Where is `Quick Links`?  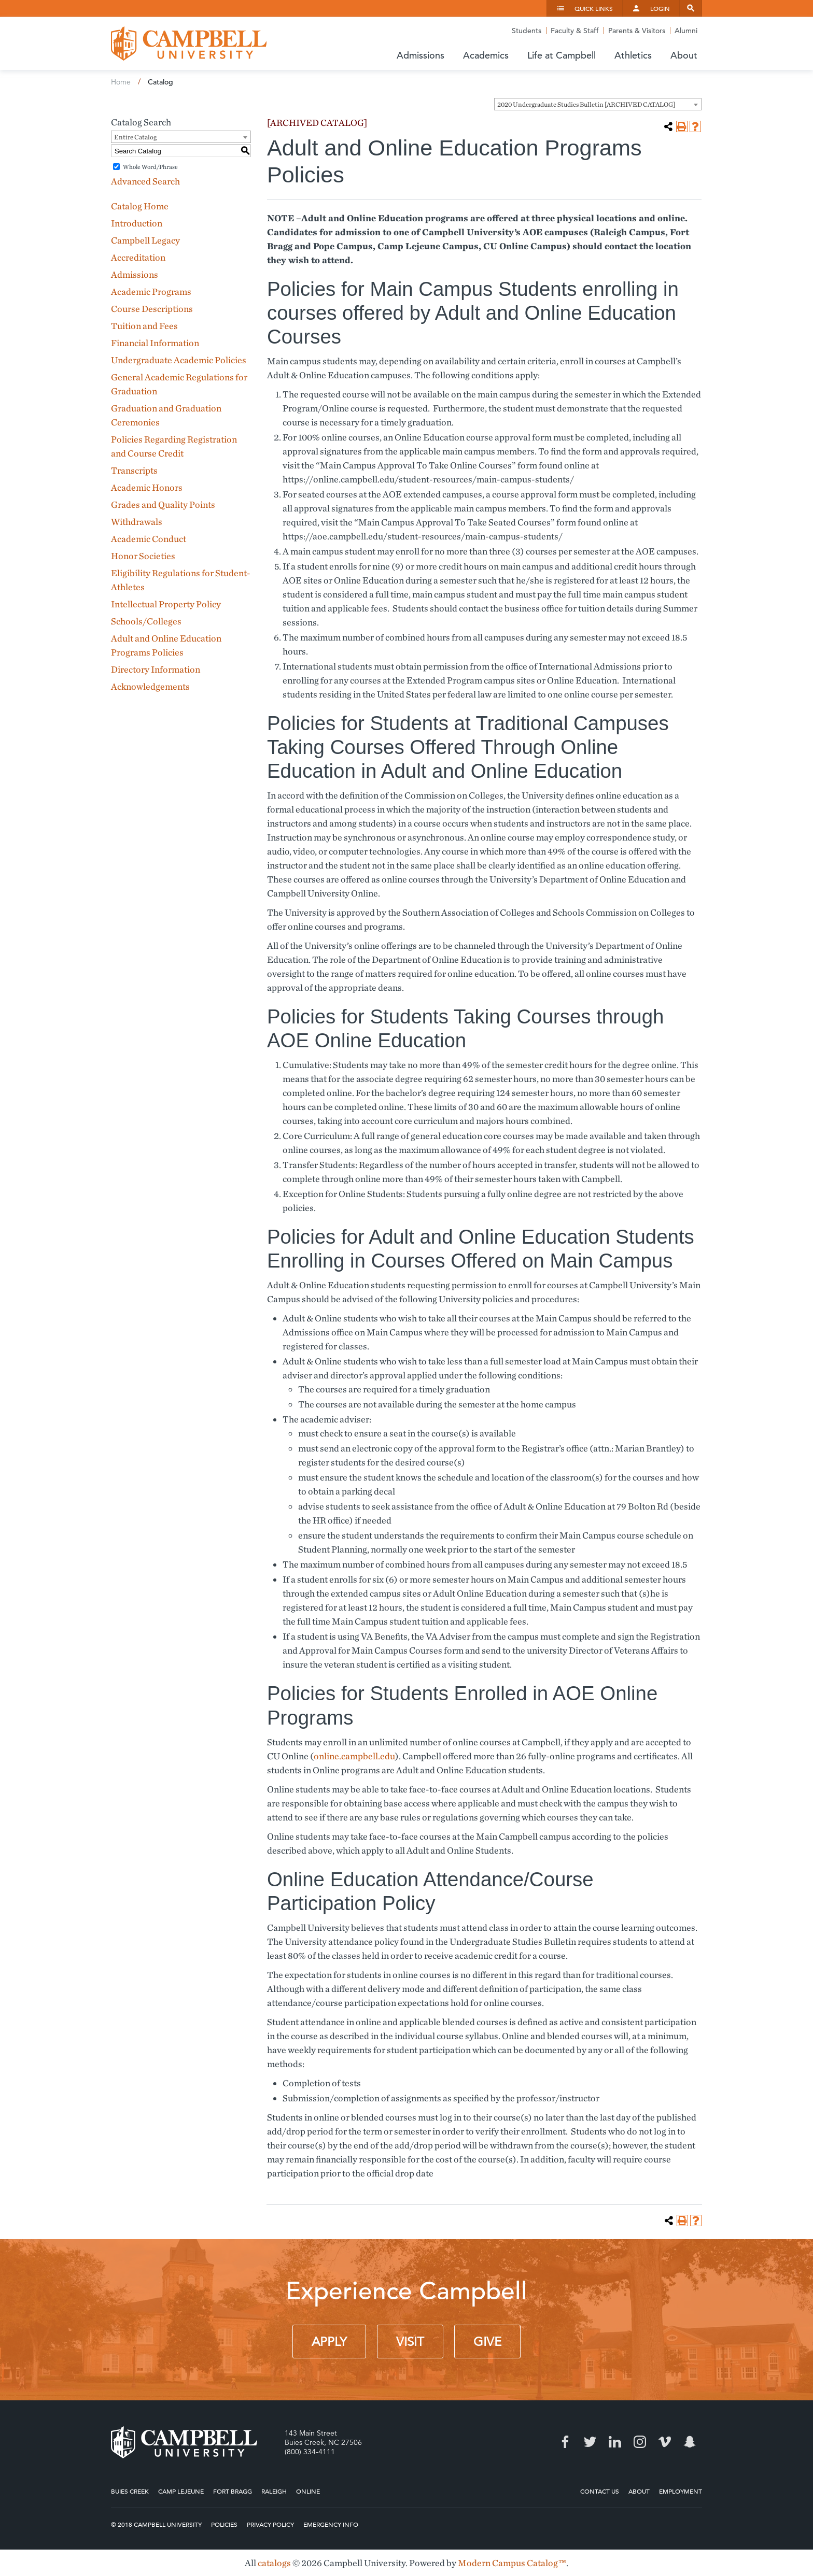
Quick Links is located at coordinates (593, 8).